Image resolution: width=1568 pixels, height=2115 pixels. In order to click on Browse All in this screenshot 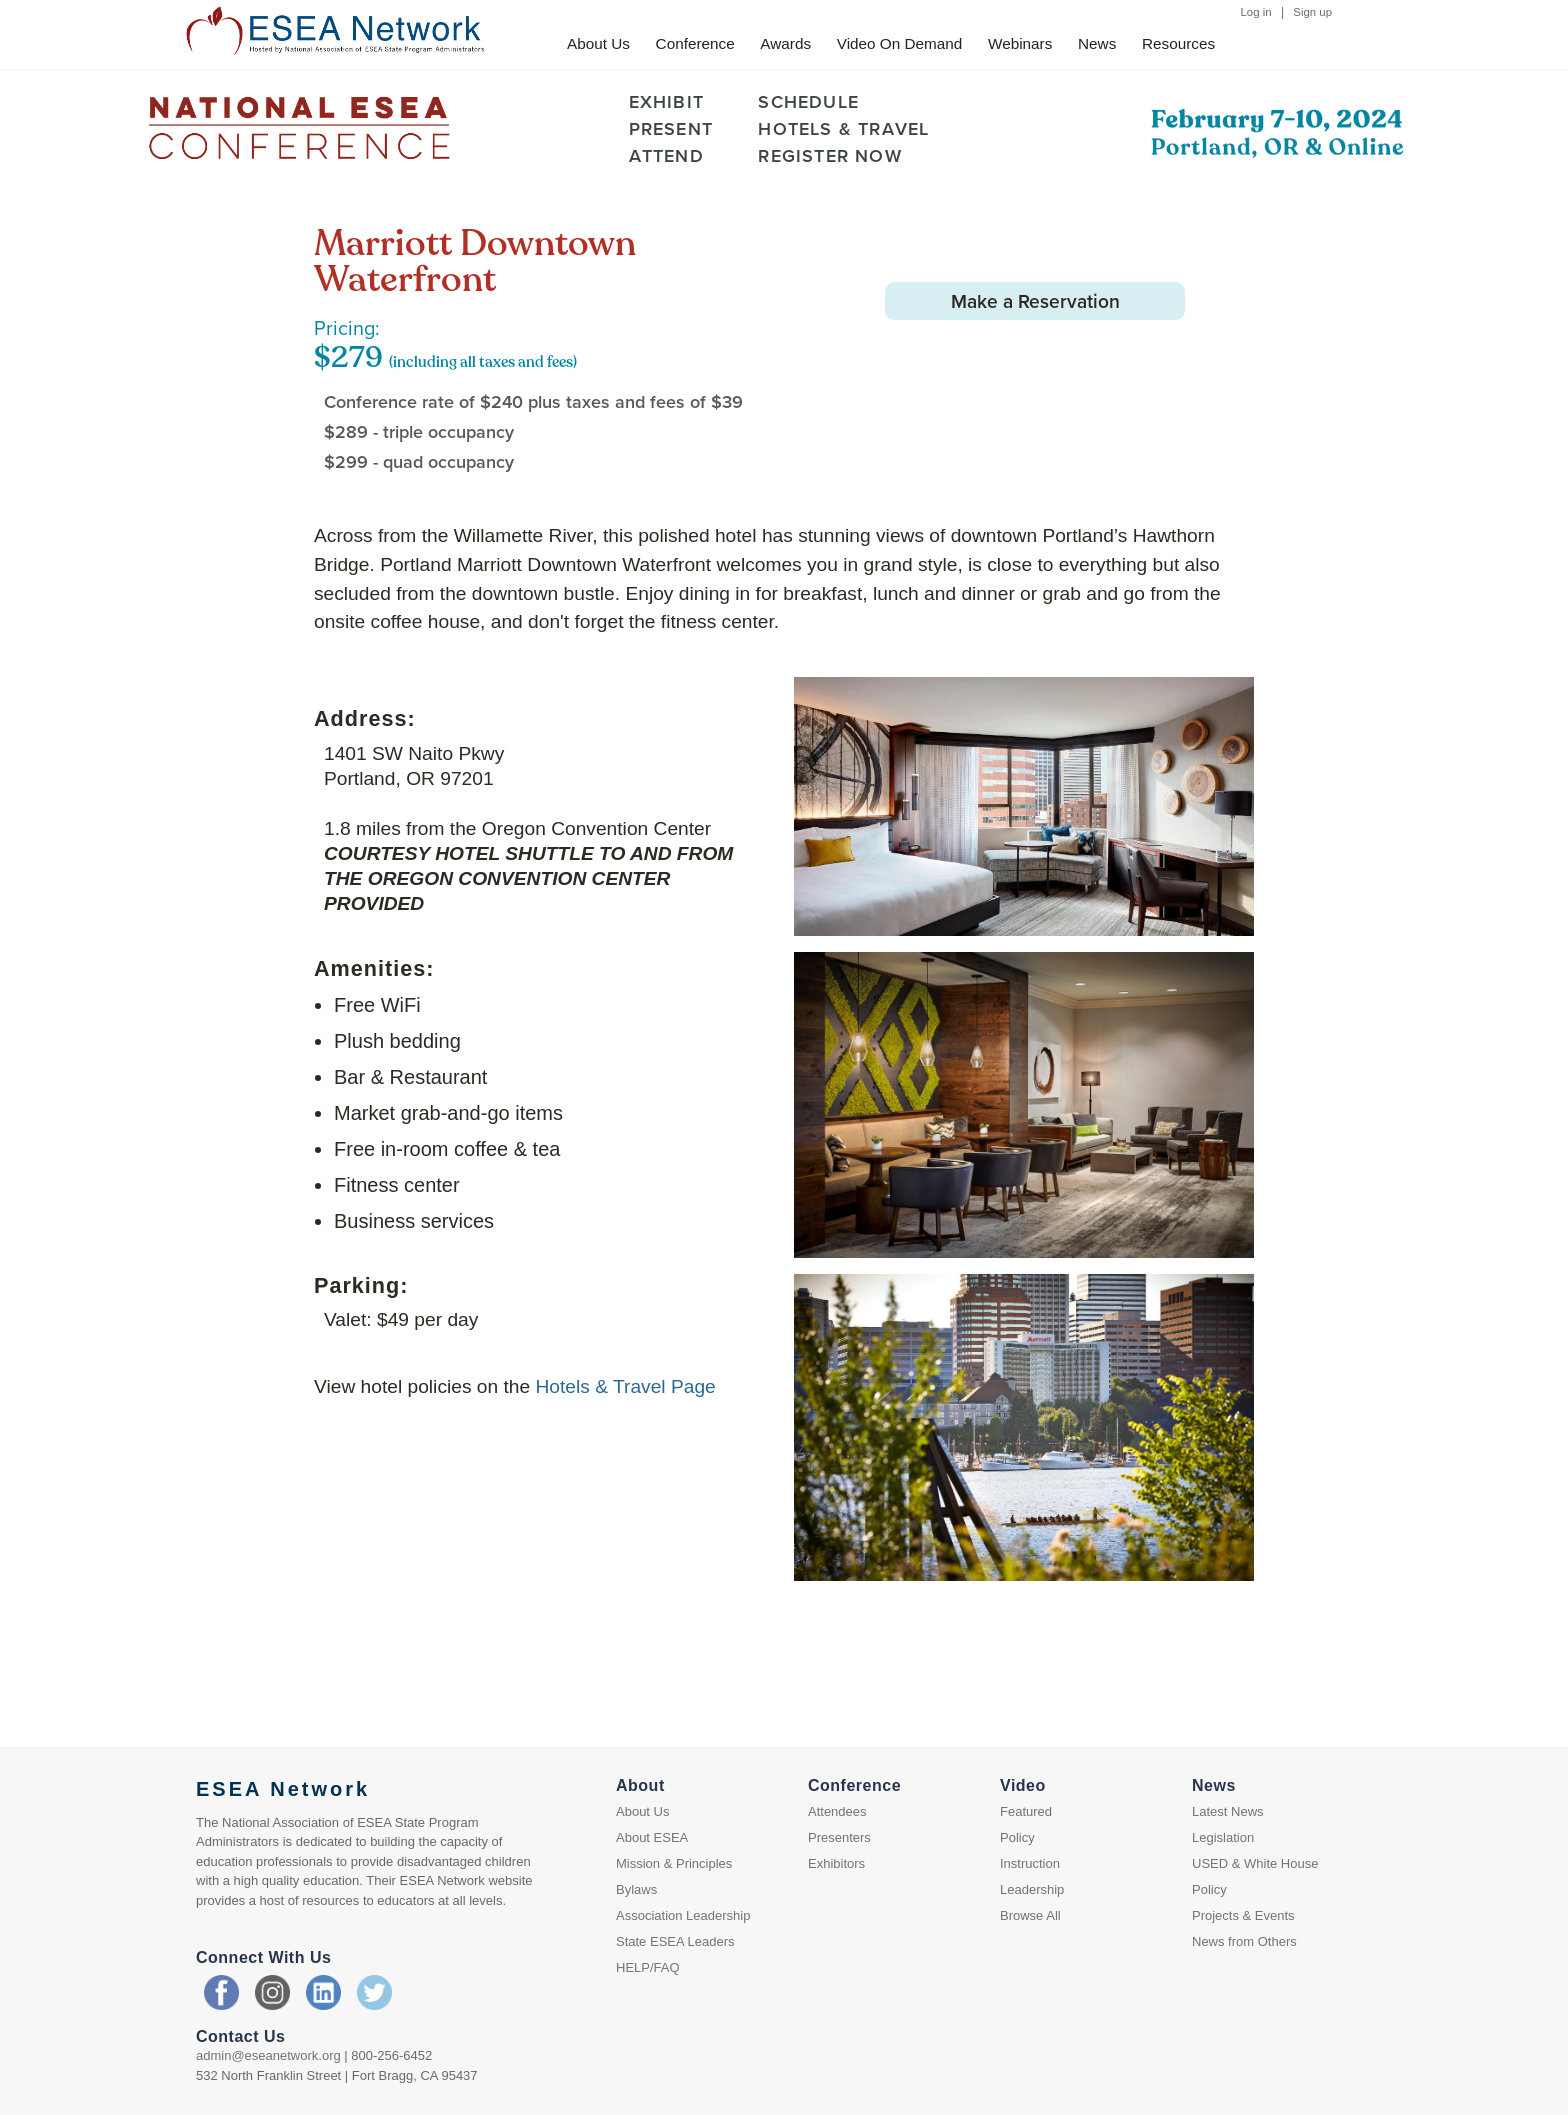, I will do `click(1030, 1915)`.